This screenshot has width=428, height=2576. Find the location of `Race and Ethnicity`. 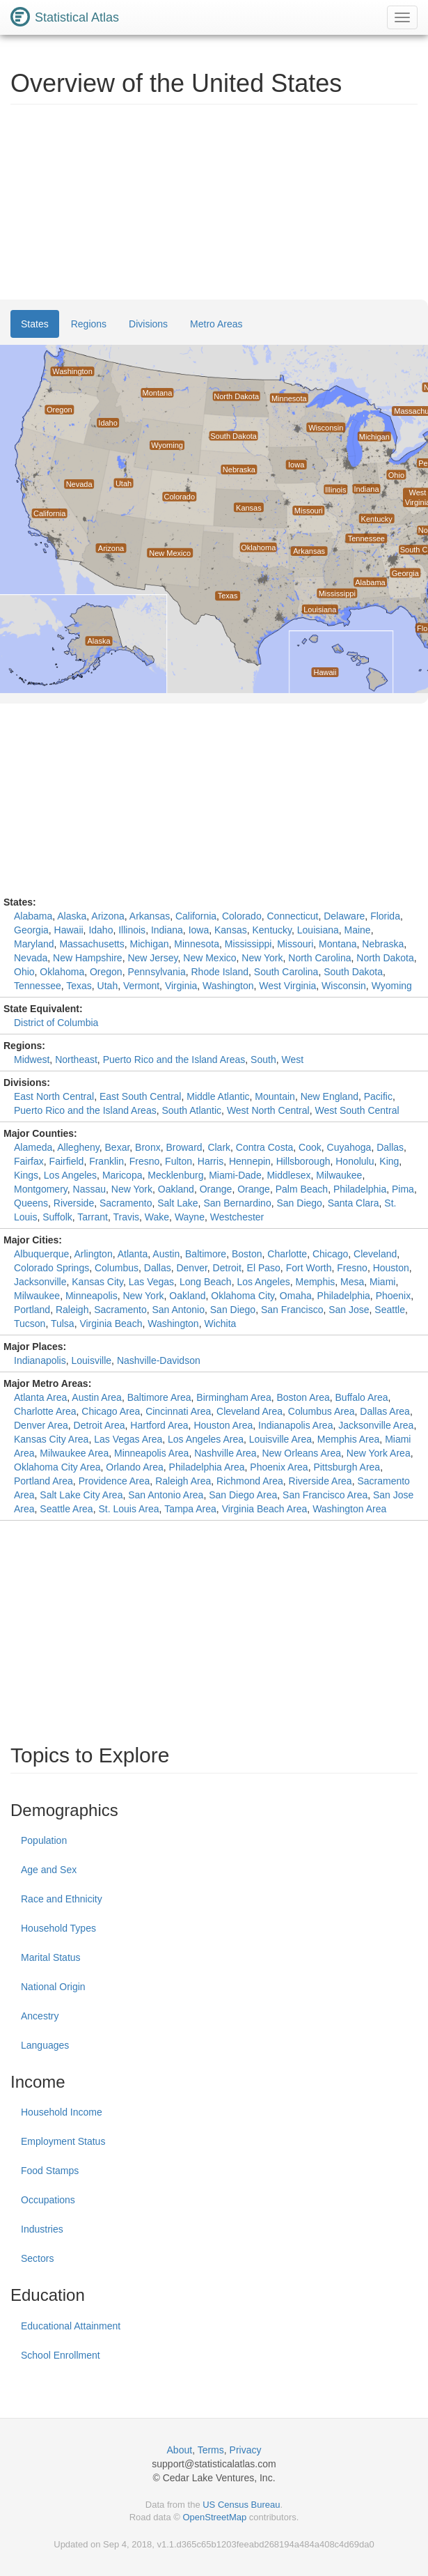

Race and Ethnicity is located at coordinates (61, 1898).